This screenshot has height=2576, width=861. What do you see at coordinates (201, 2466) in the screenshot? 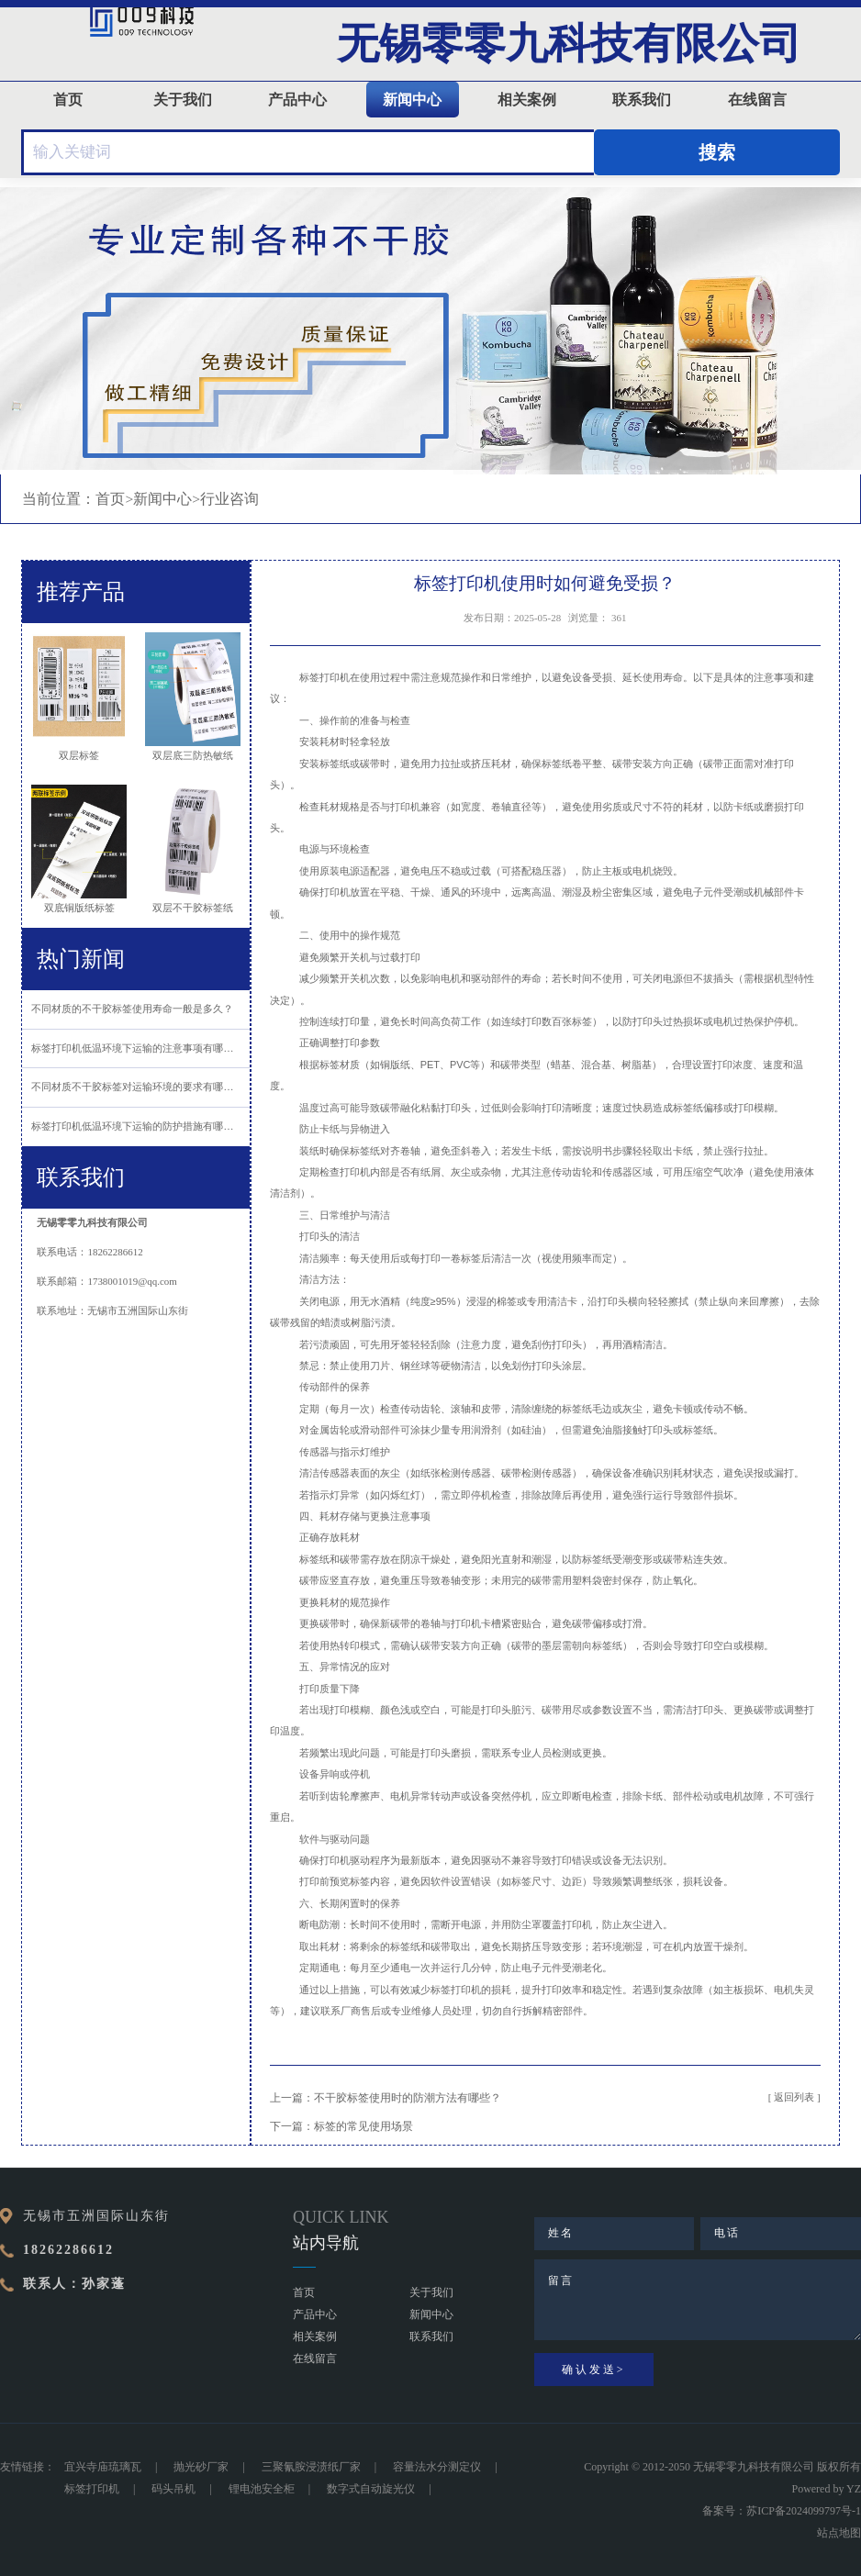
I see `抛光砂厂家` at bounding box center [201, 2466].